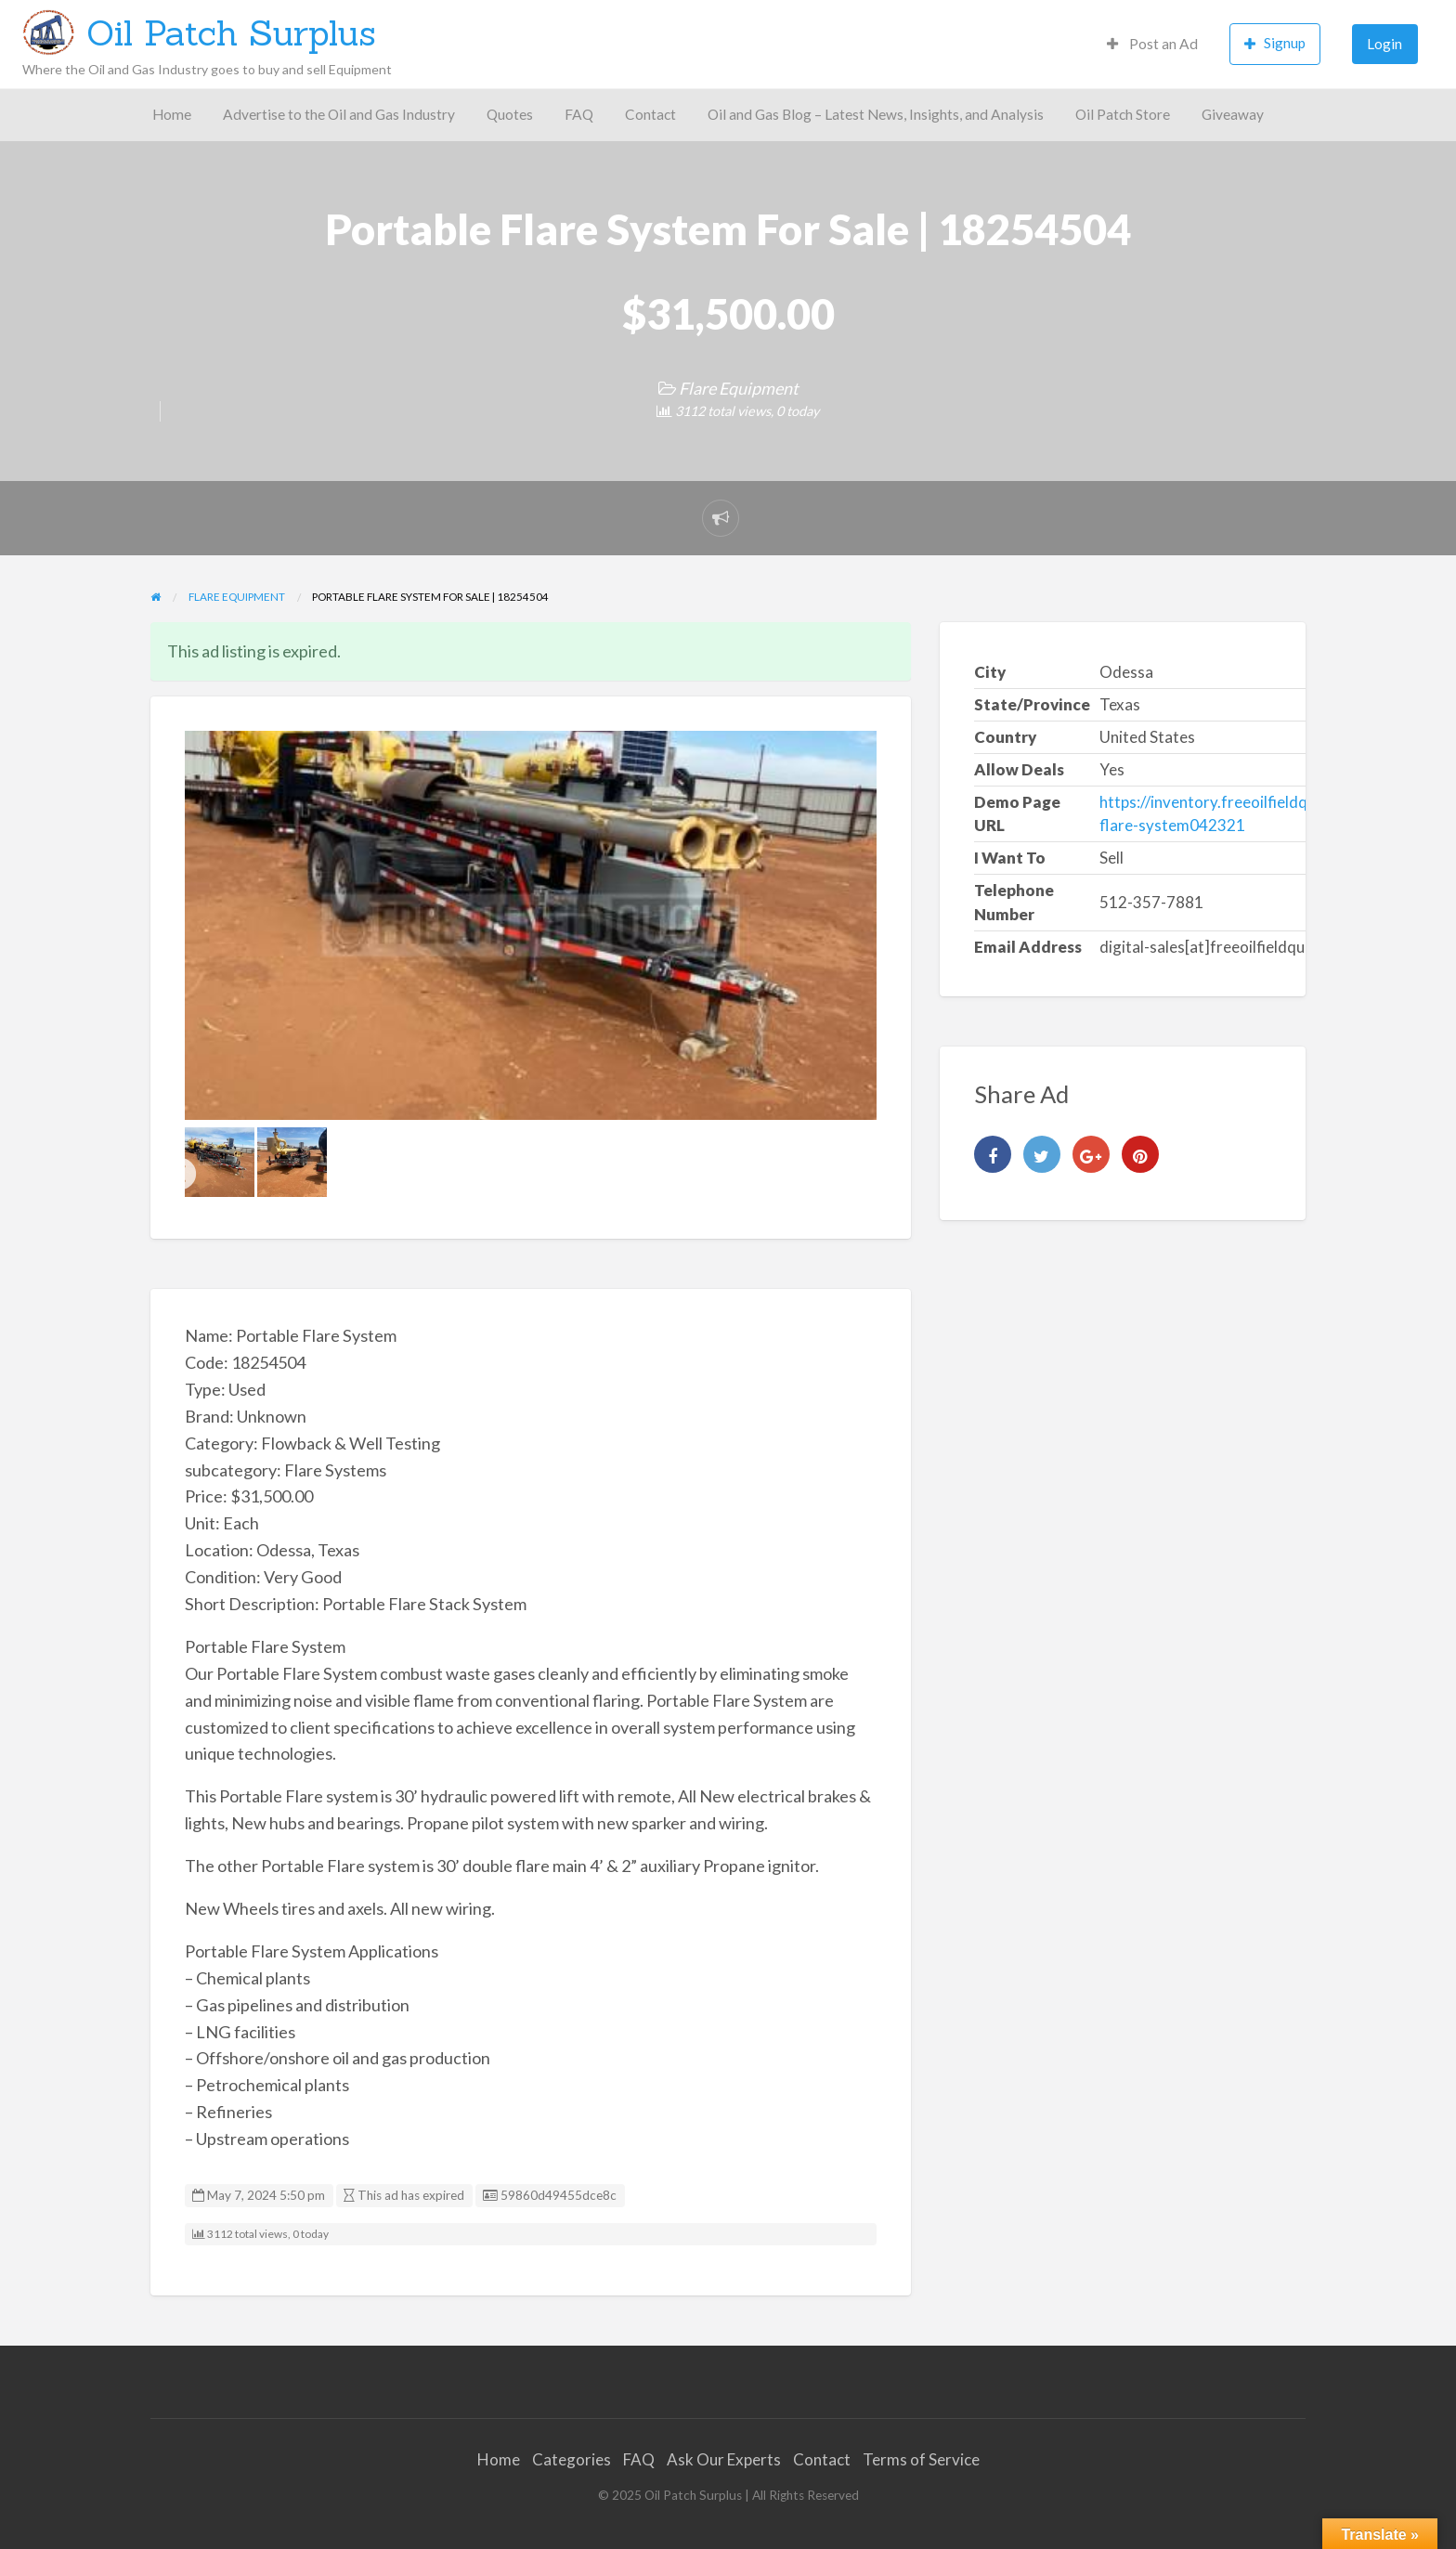  What do you see at coordinates (1152, 43) in the screenshot?
I see `Post an Ad` at bounding box center [1152, 43].